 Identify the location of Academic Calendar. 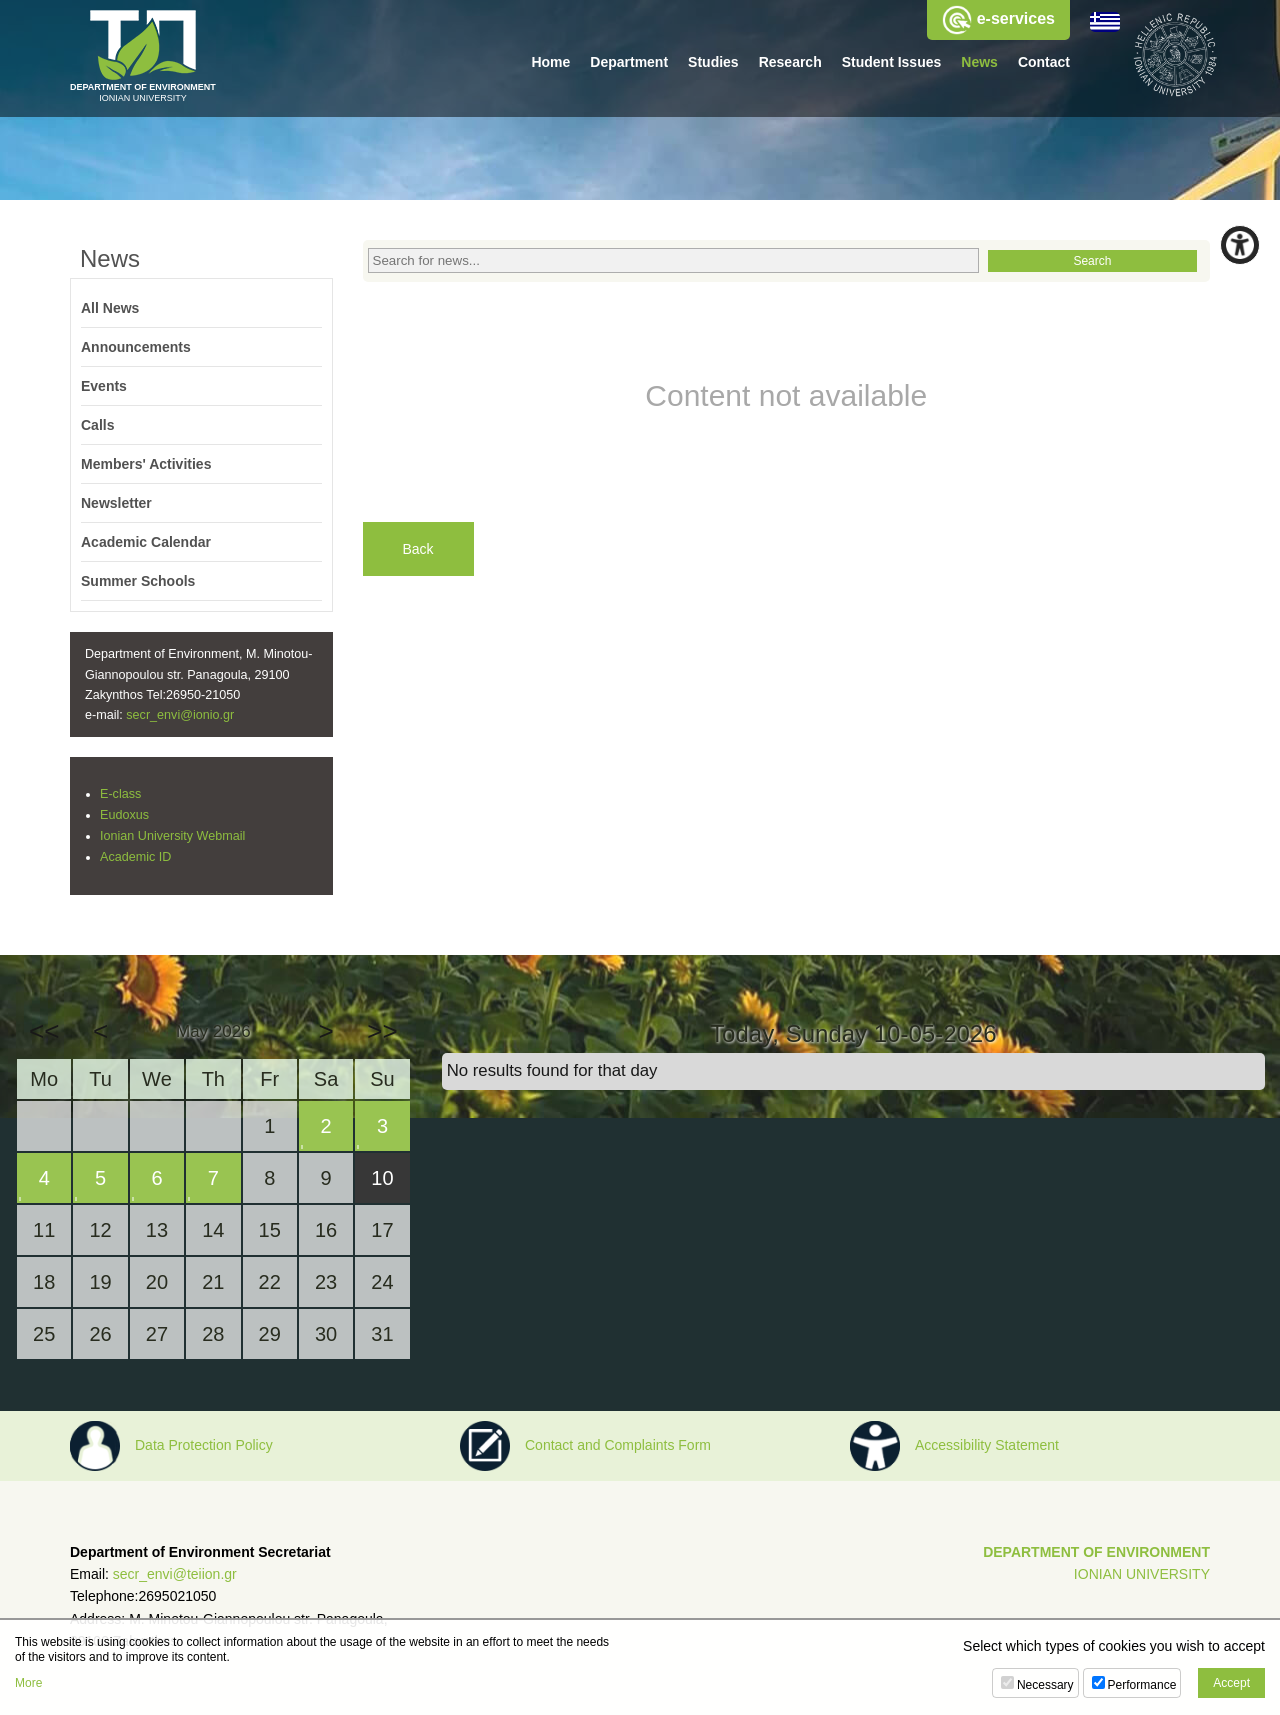
(146, 542).